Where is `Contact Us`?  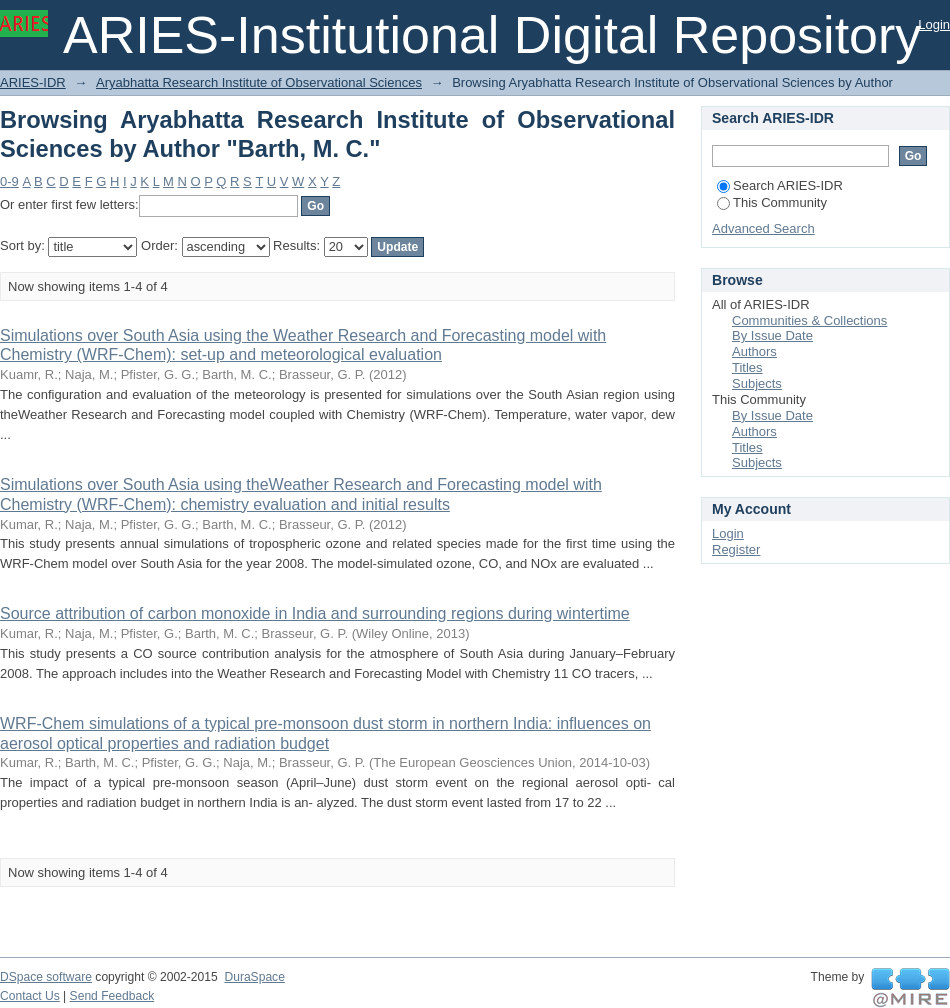
Contact Us is located at coordinates (30, 996).